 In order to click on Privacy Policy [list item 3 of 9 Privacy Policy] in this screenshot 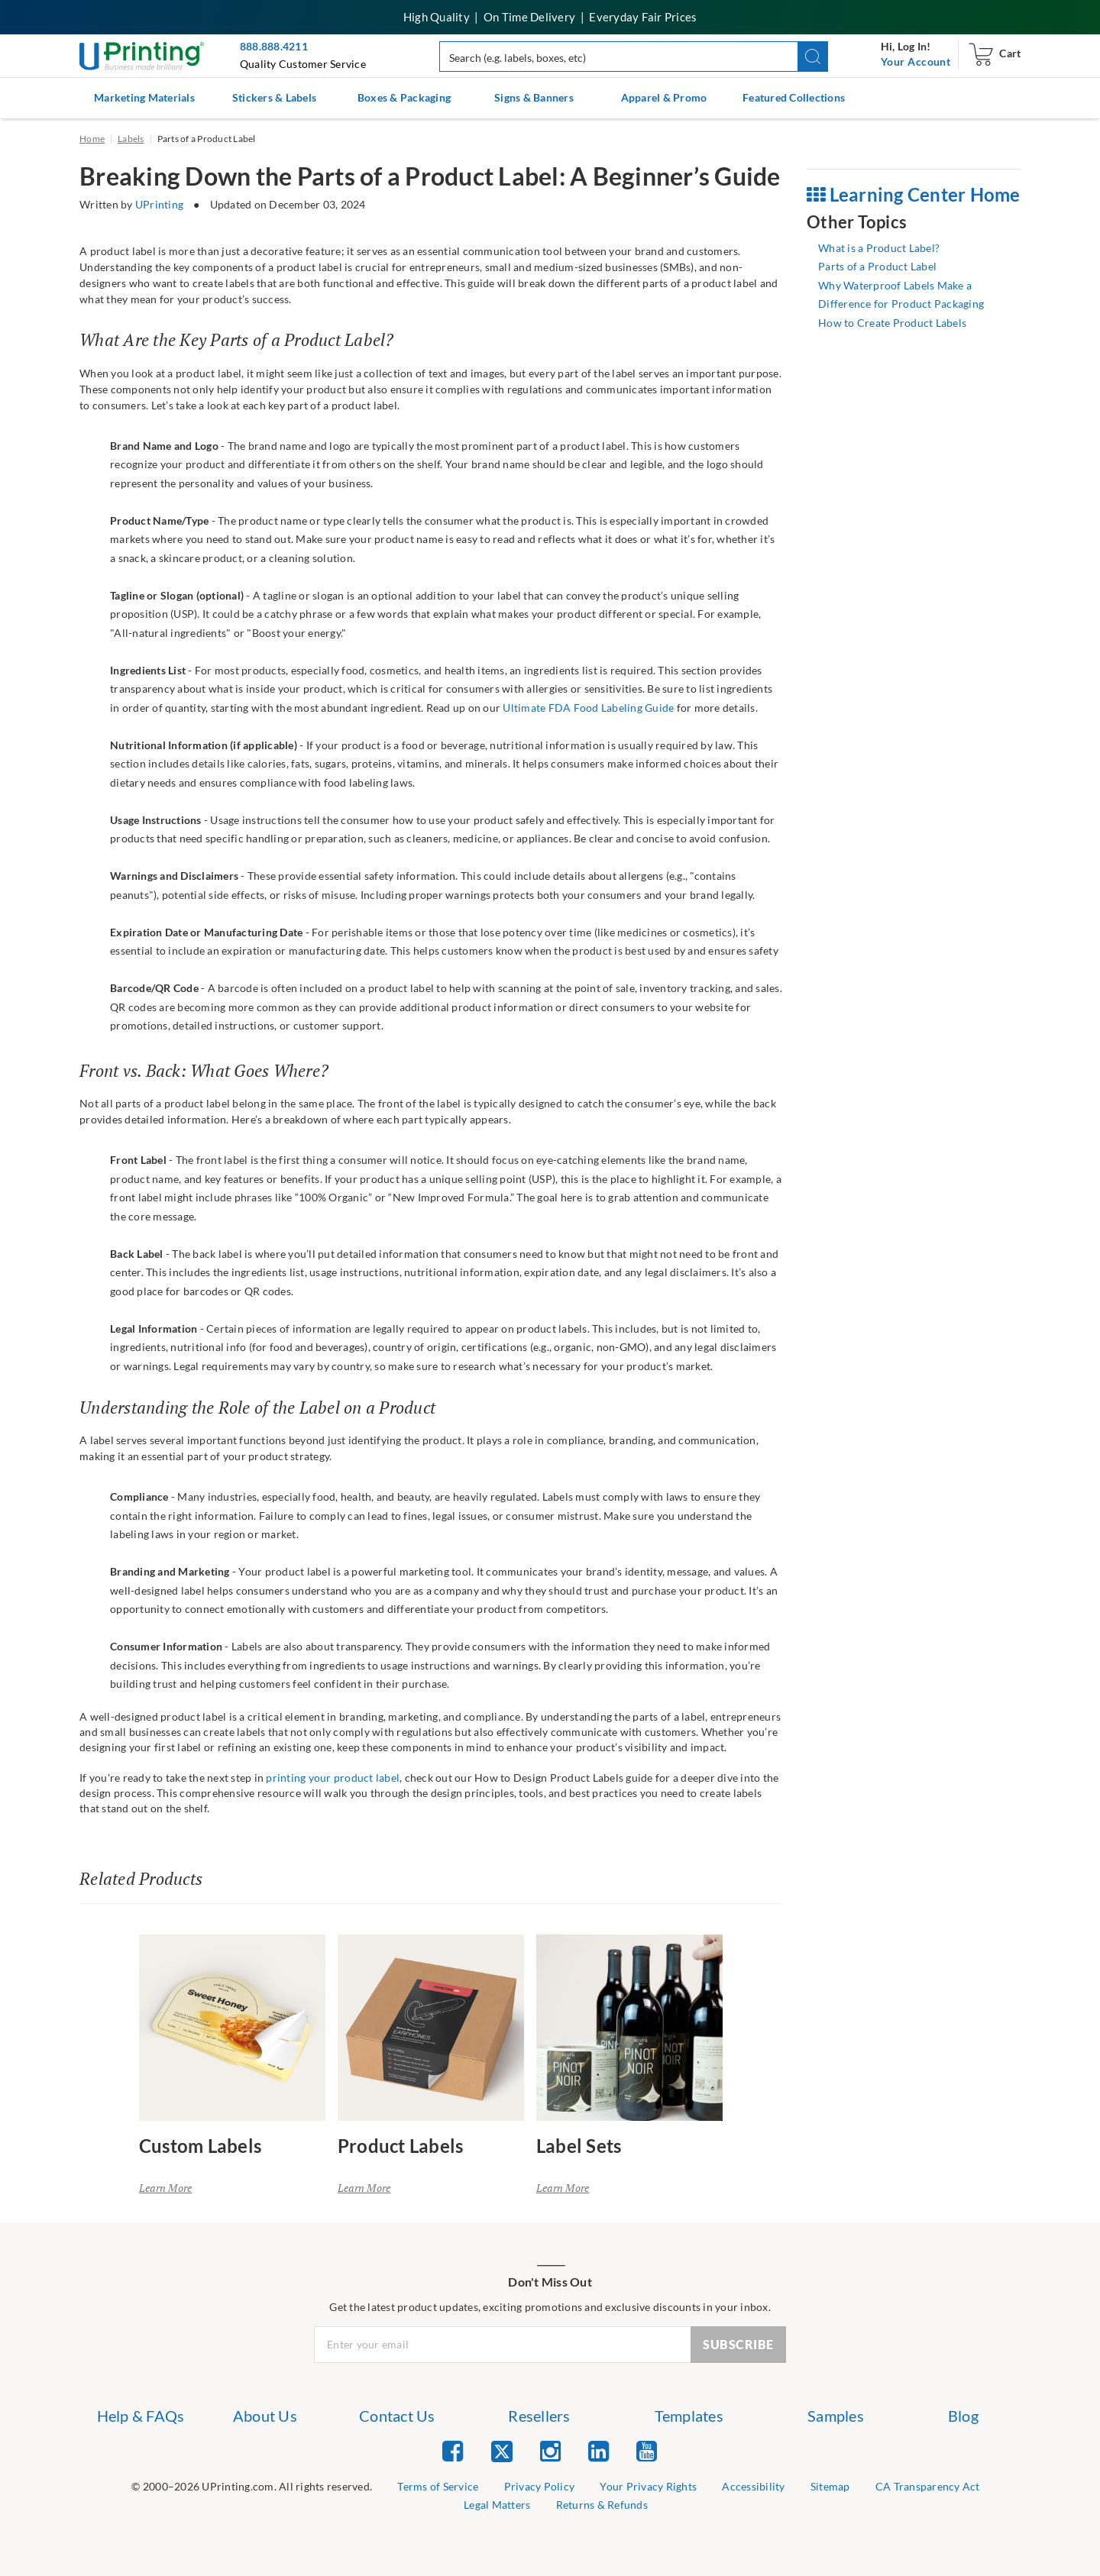, I will do `click(539, 2486)`.